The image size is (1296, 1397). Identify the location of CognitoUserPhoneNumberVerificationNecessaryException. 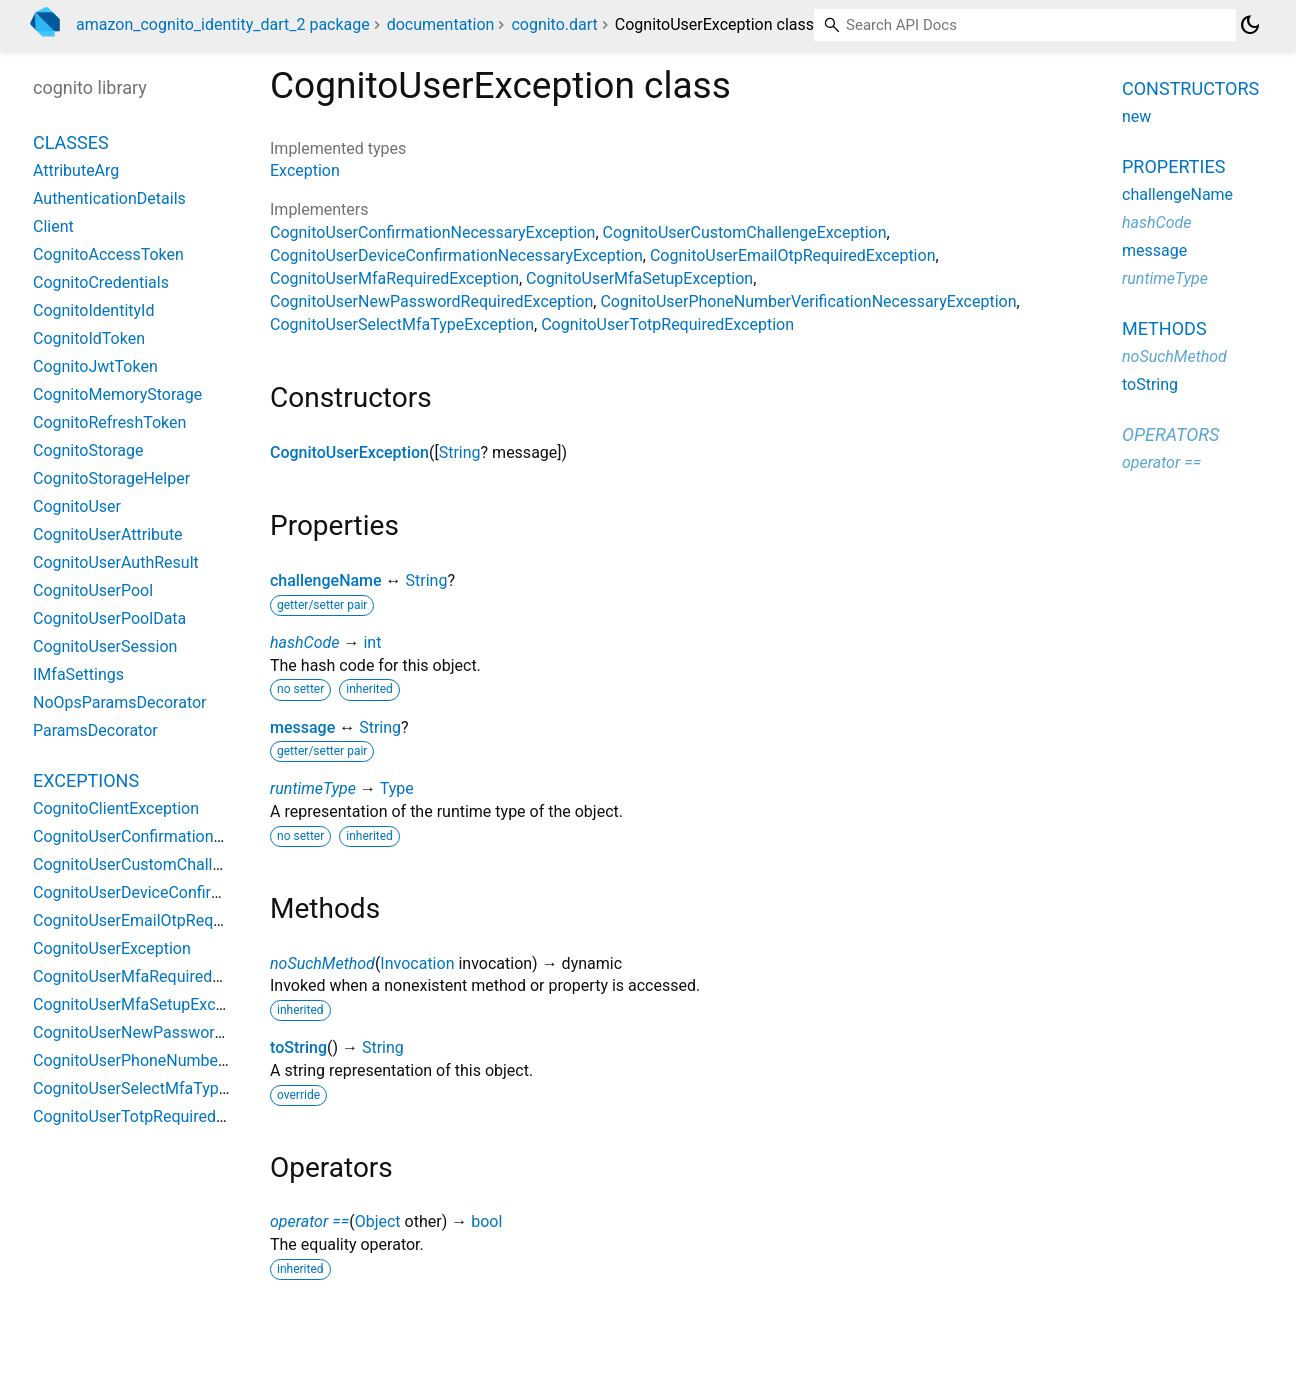
(808, 301).